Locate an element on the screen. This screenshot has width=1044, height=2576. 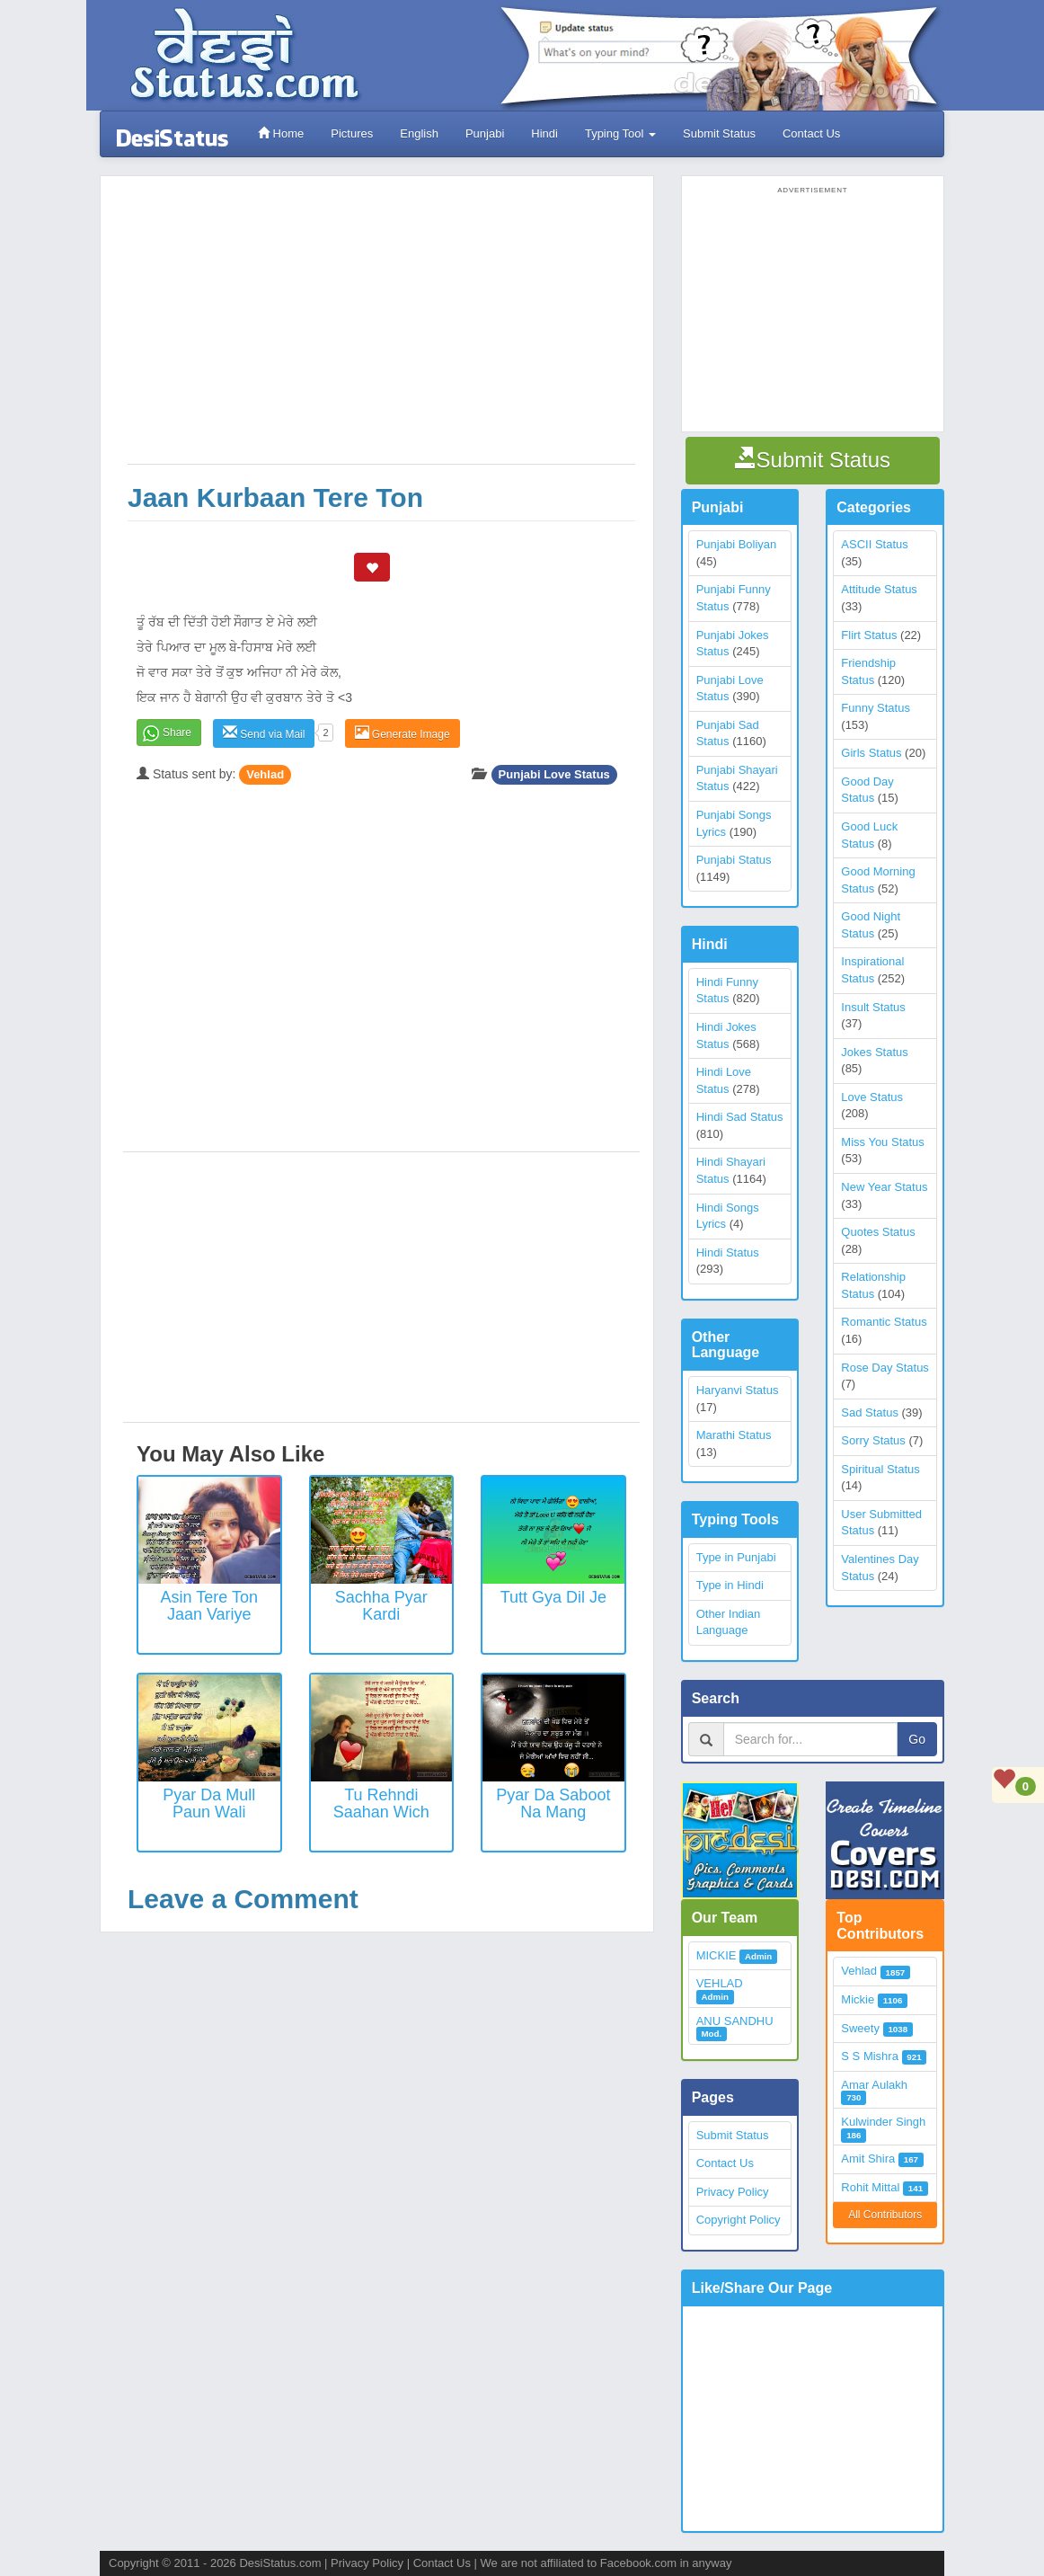
Go is located at coordinates (916, 1739).